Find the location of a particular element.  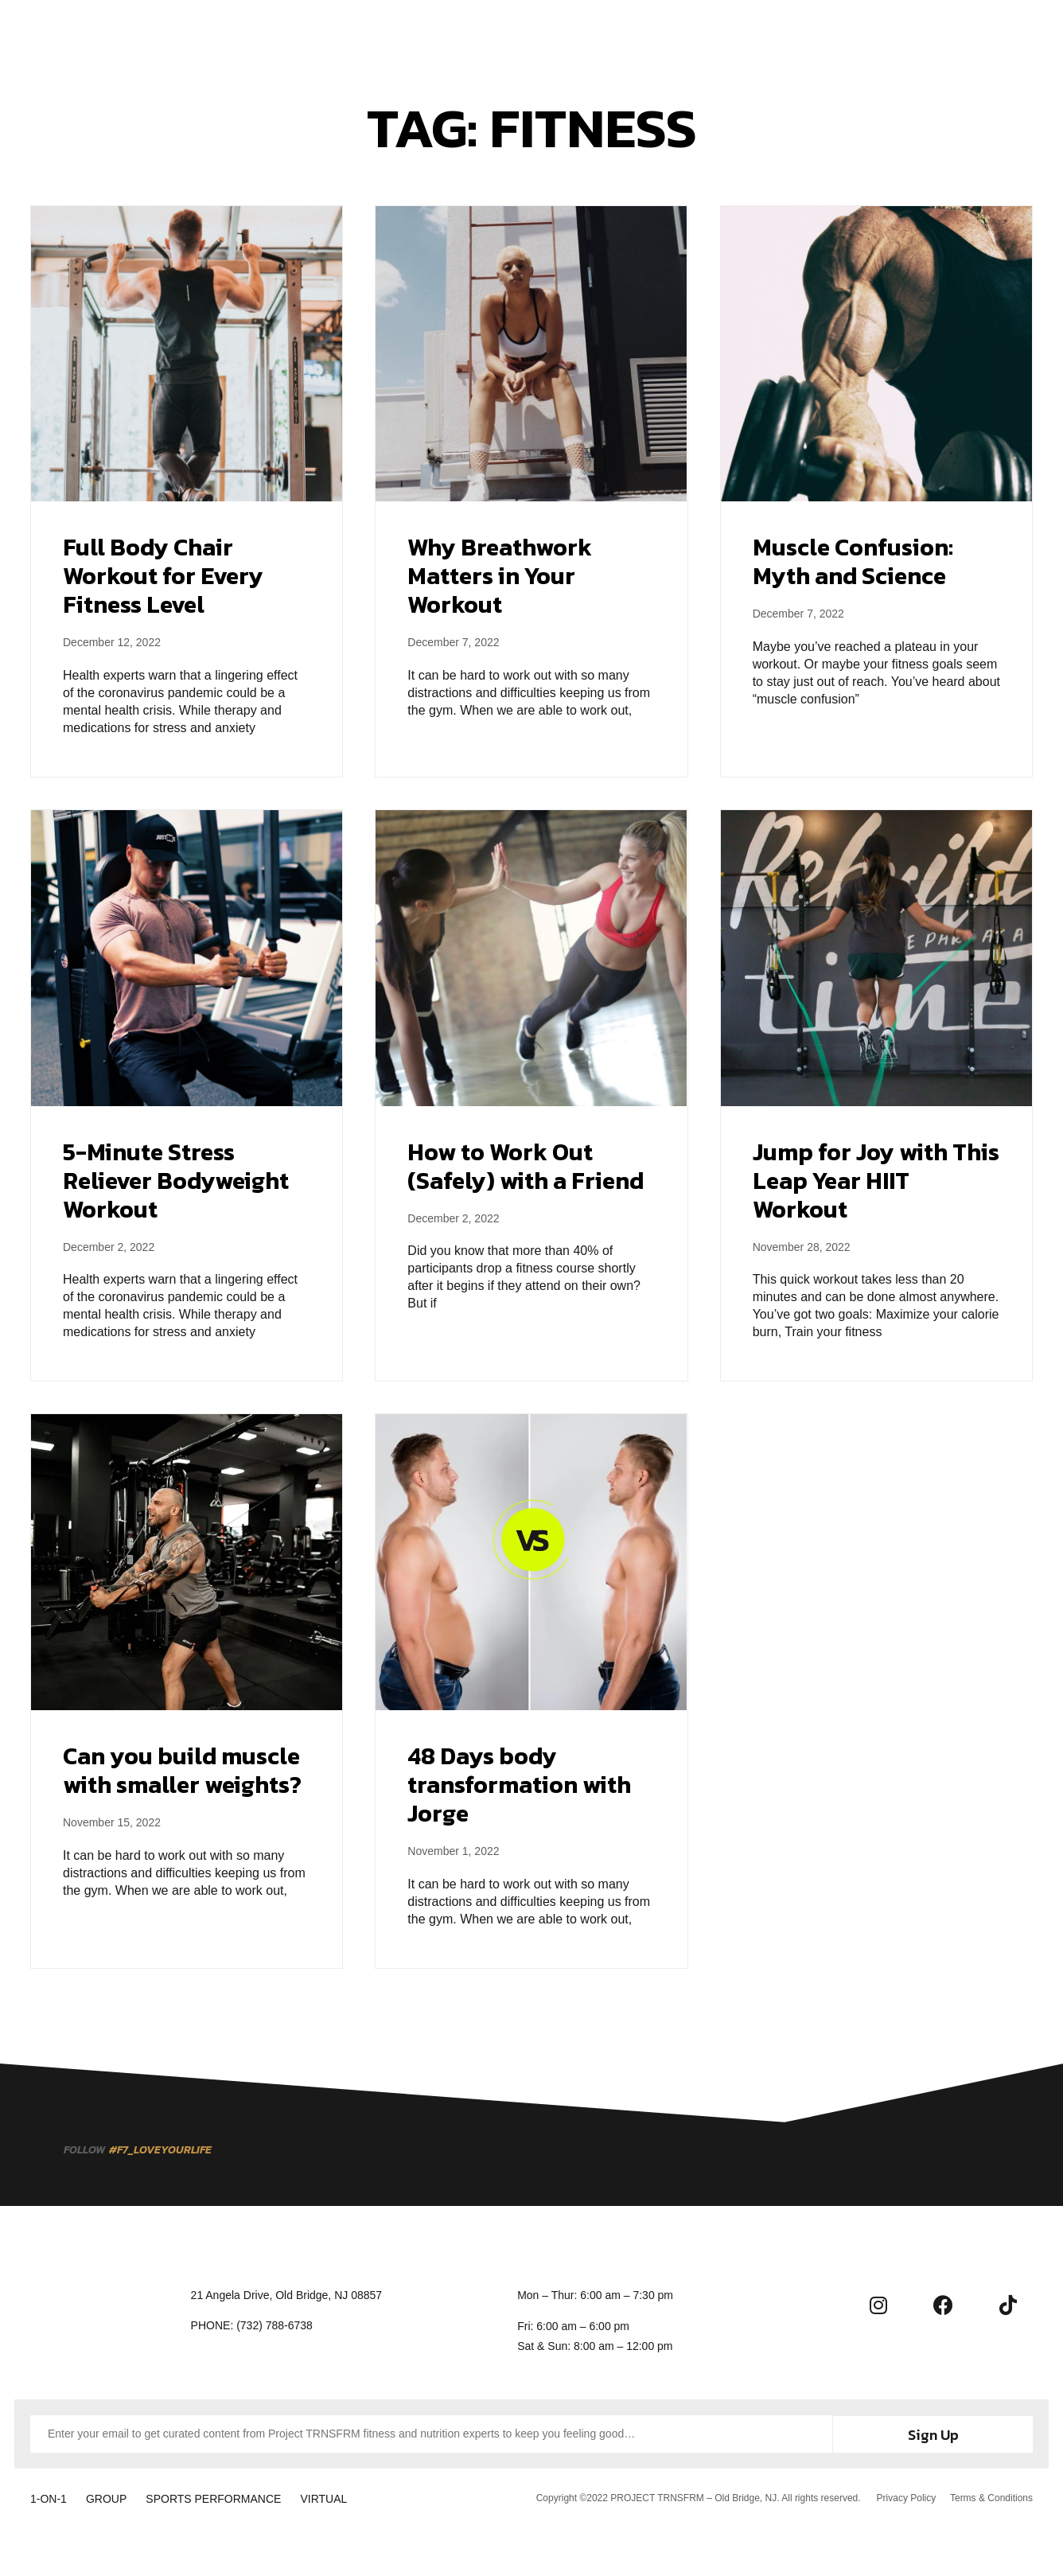

Contact is located at coordinates (729, 33).